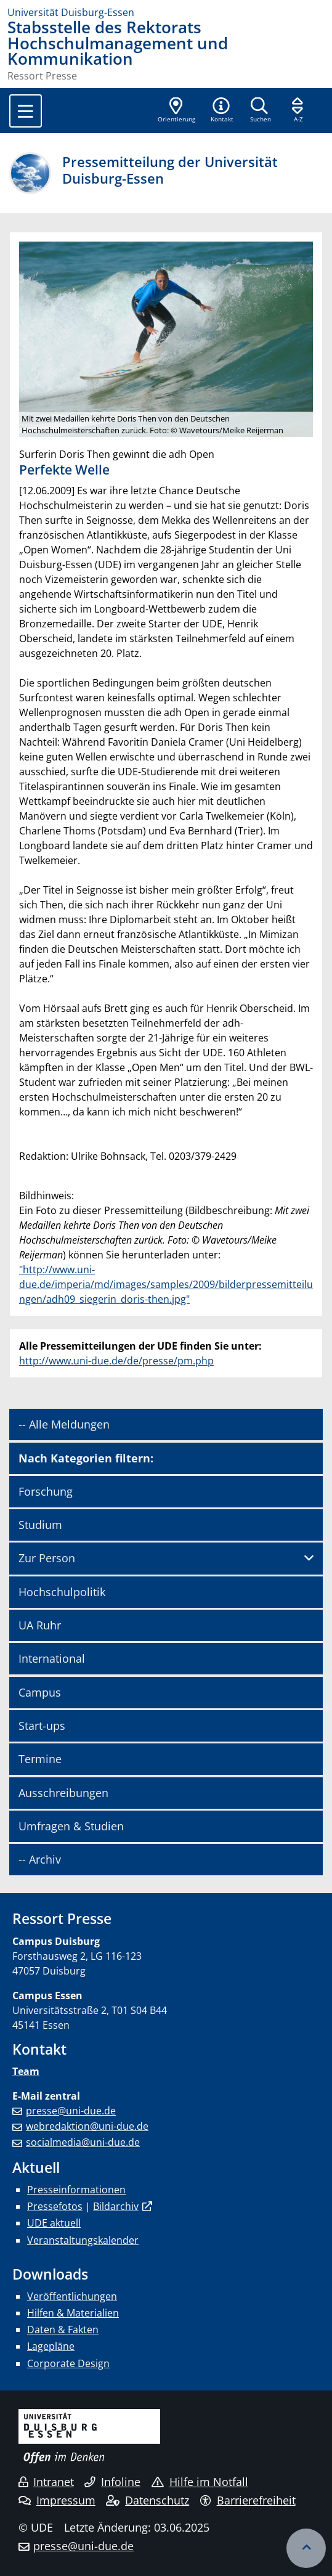  I want to click on Daten & Fakten, so click(63, 2329).